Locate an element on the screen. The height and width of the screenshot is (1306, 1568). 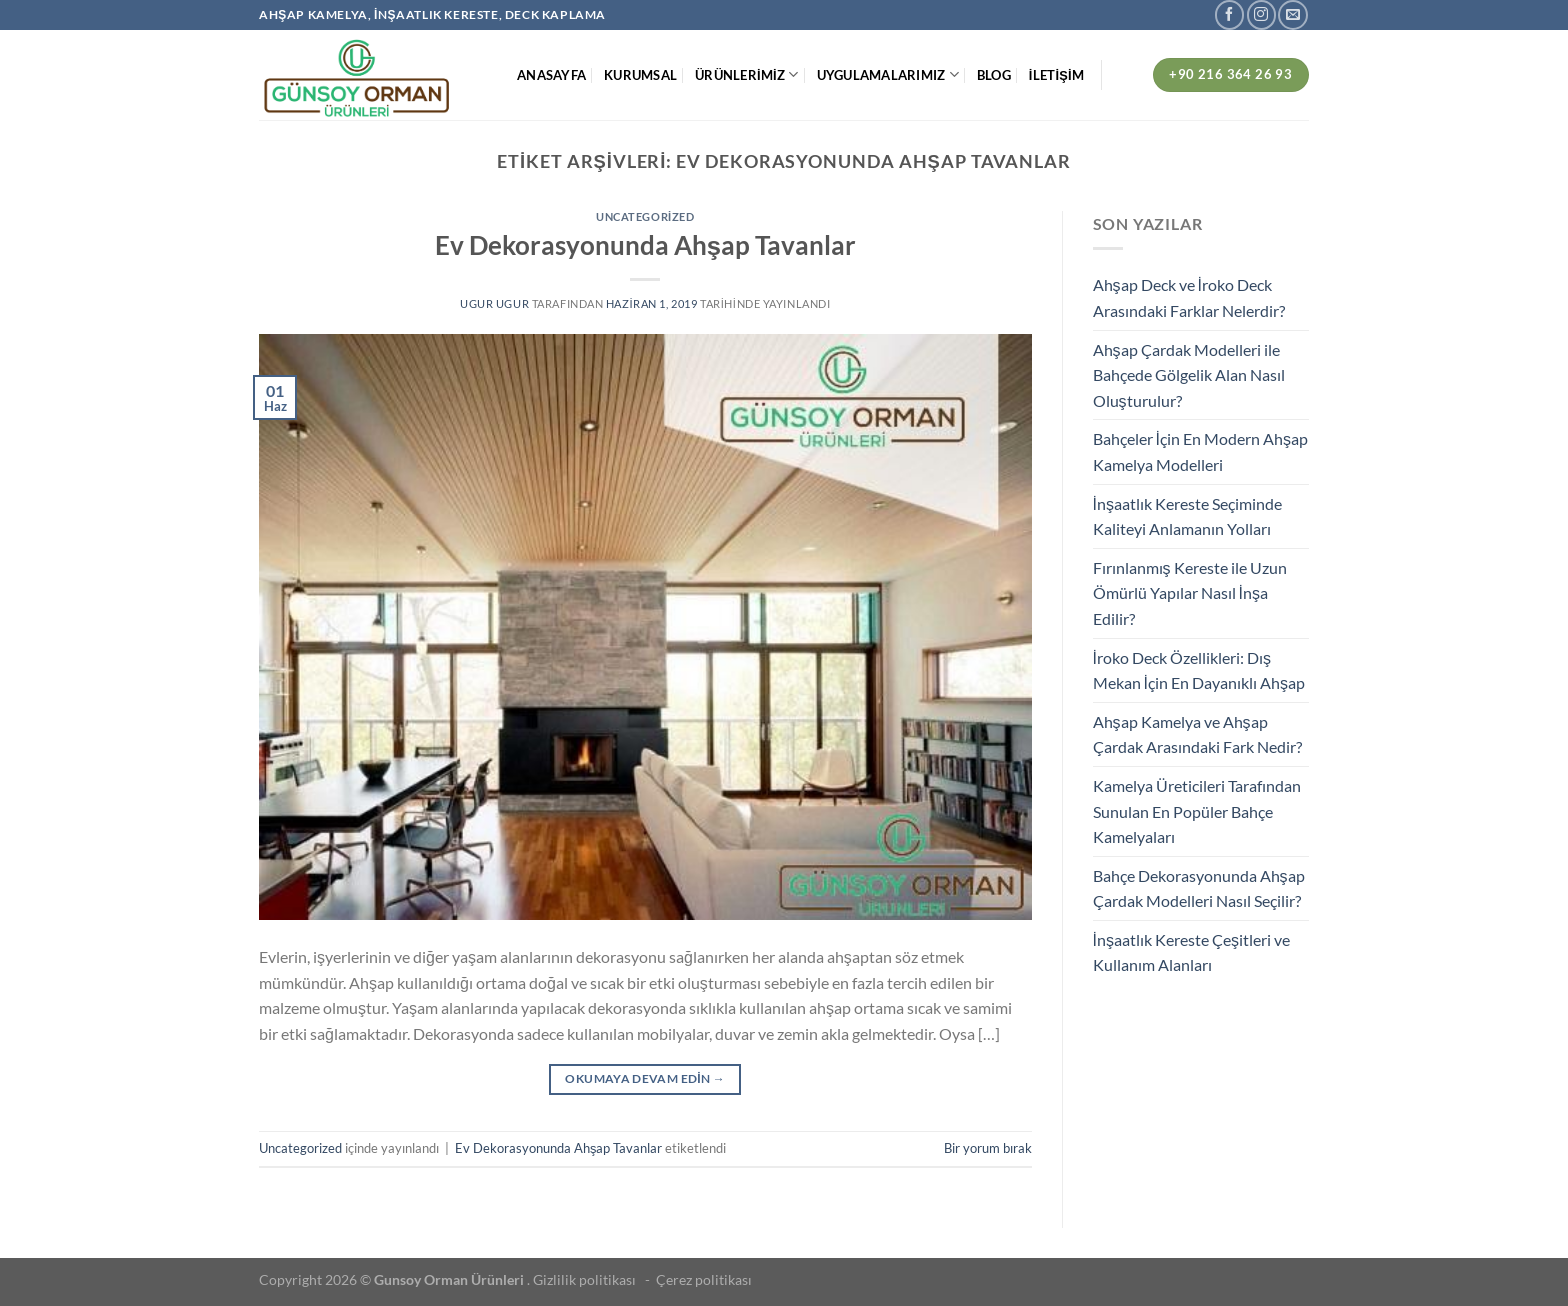
Kamelya Üreticileri Tarafından Sunulan En Popüler Bahçe Kamelyaları is located at coordinates (1197, 811).